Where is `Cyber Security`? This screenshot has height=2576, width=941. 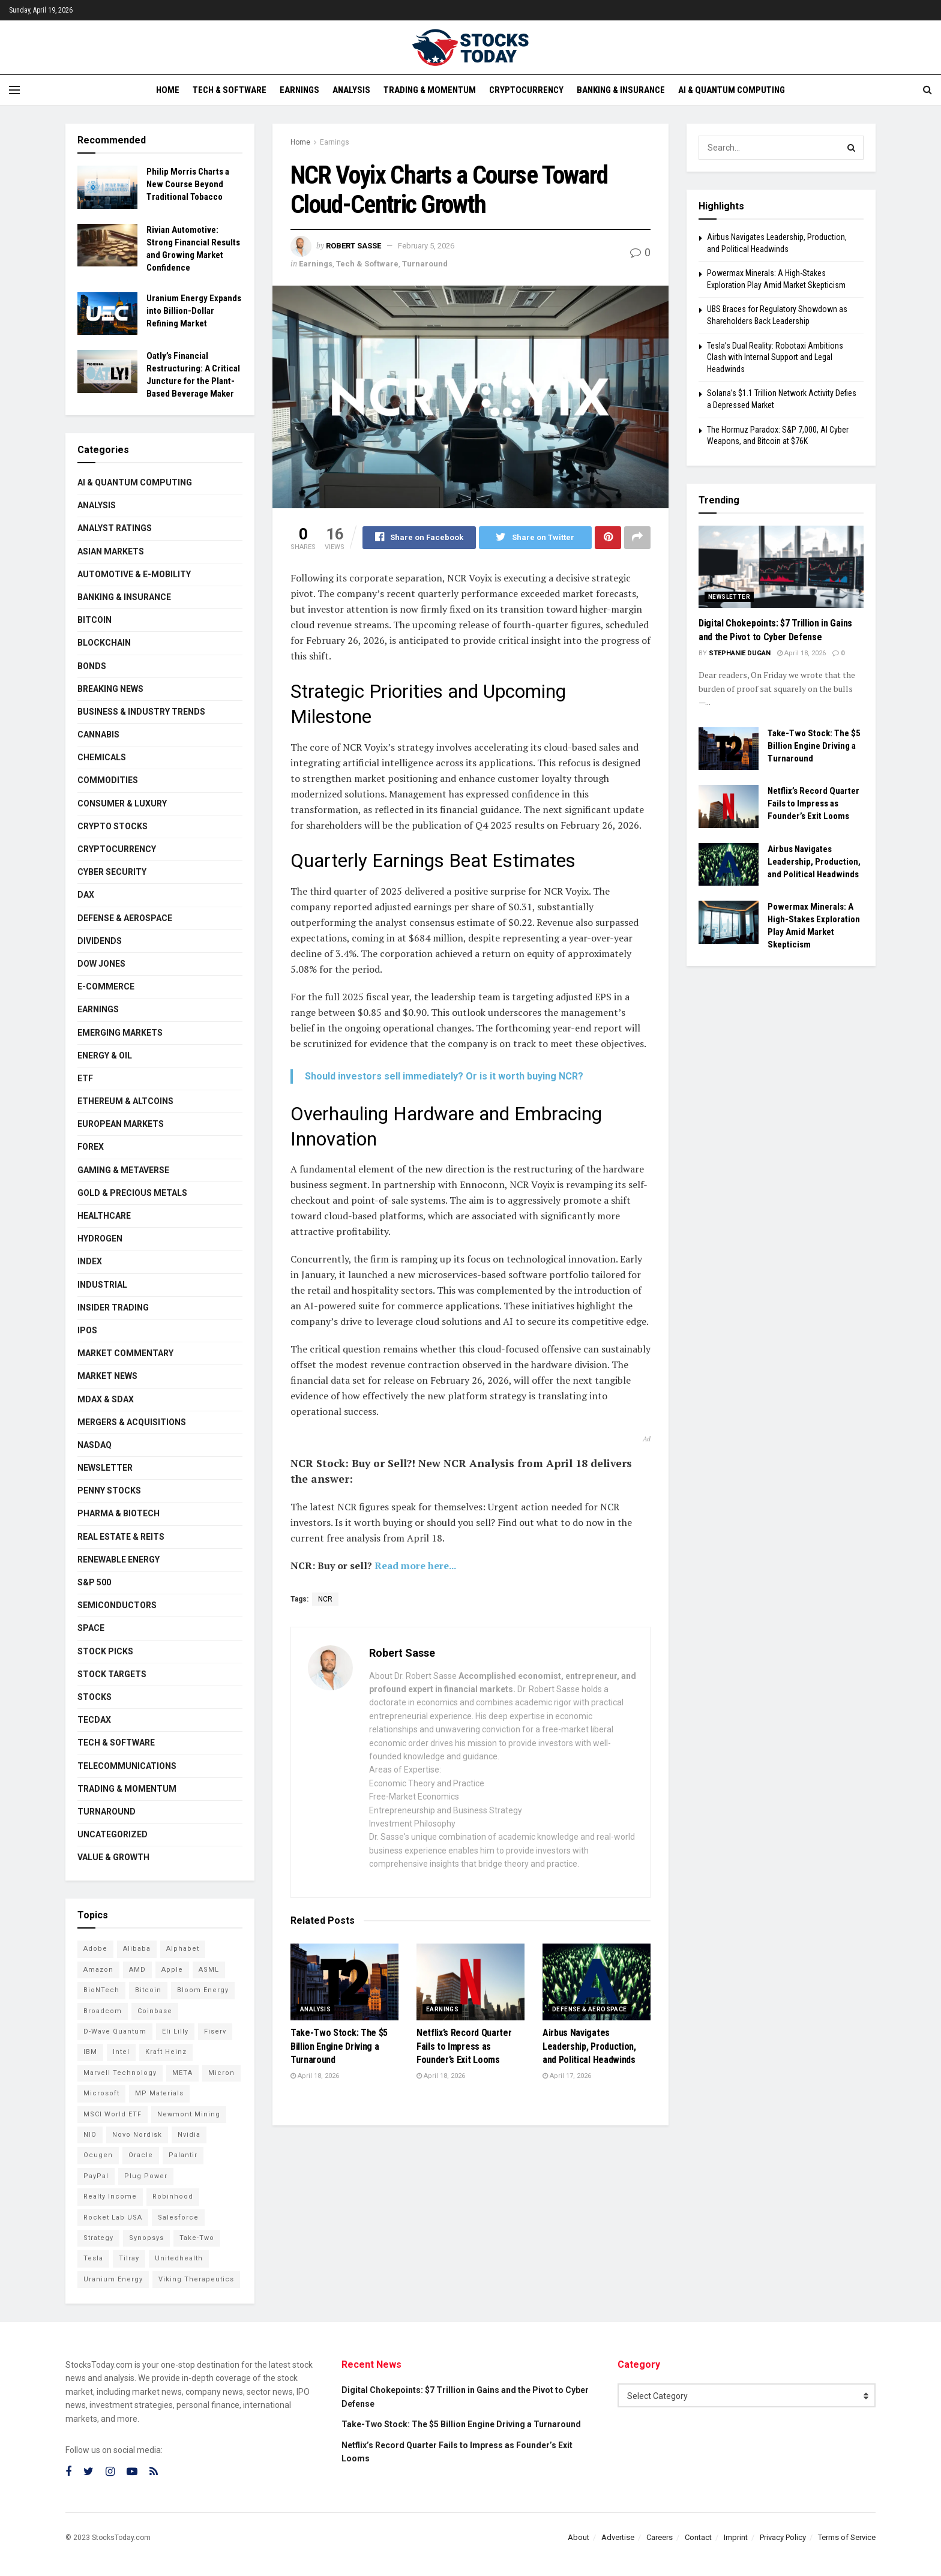 Cyber Security is located at coordinates (111, 872).